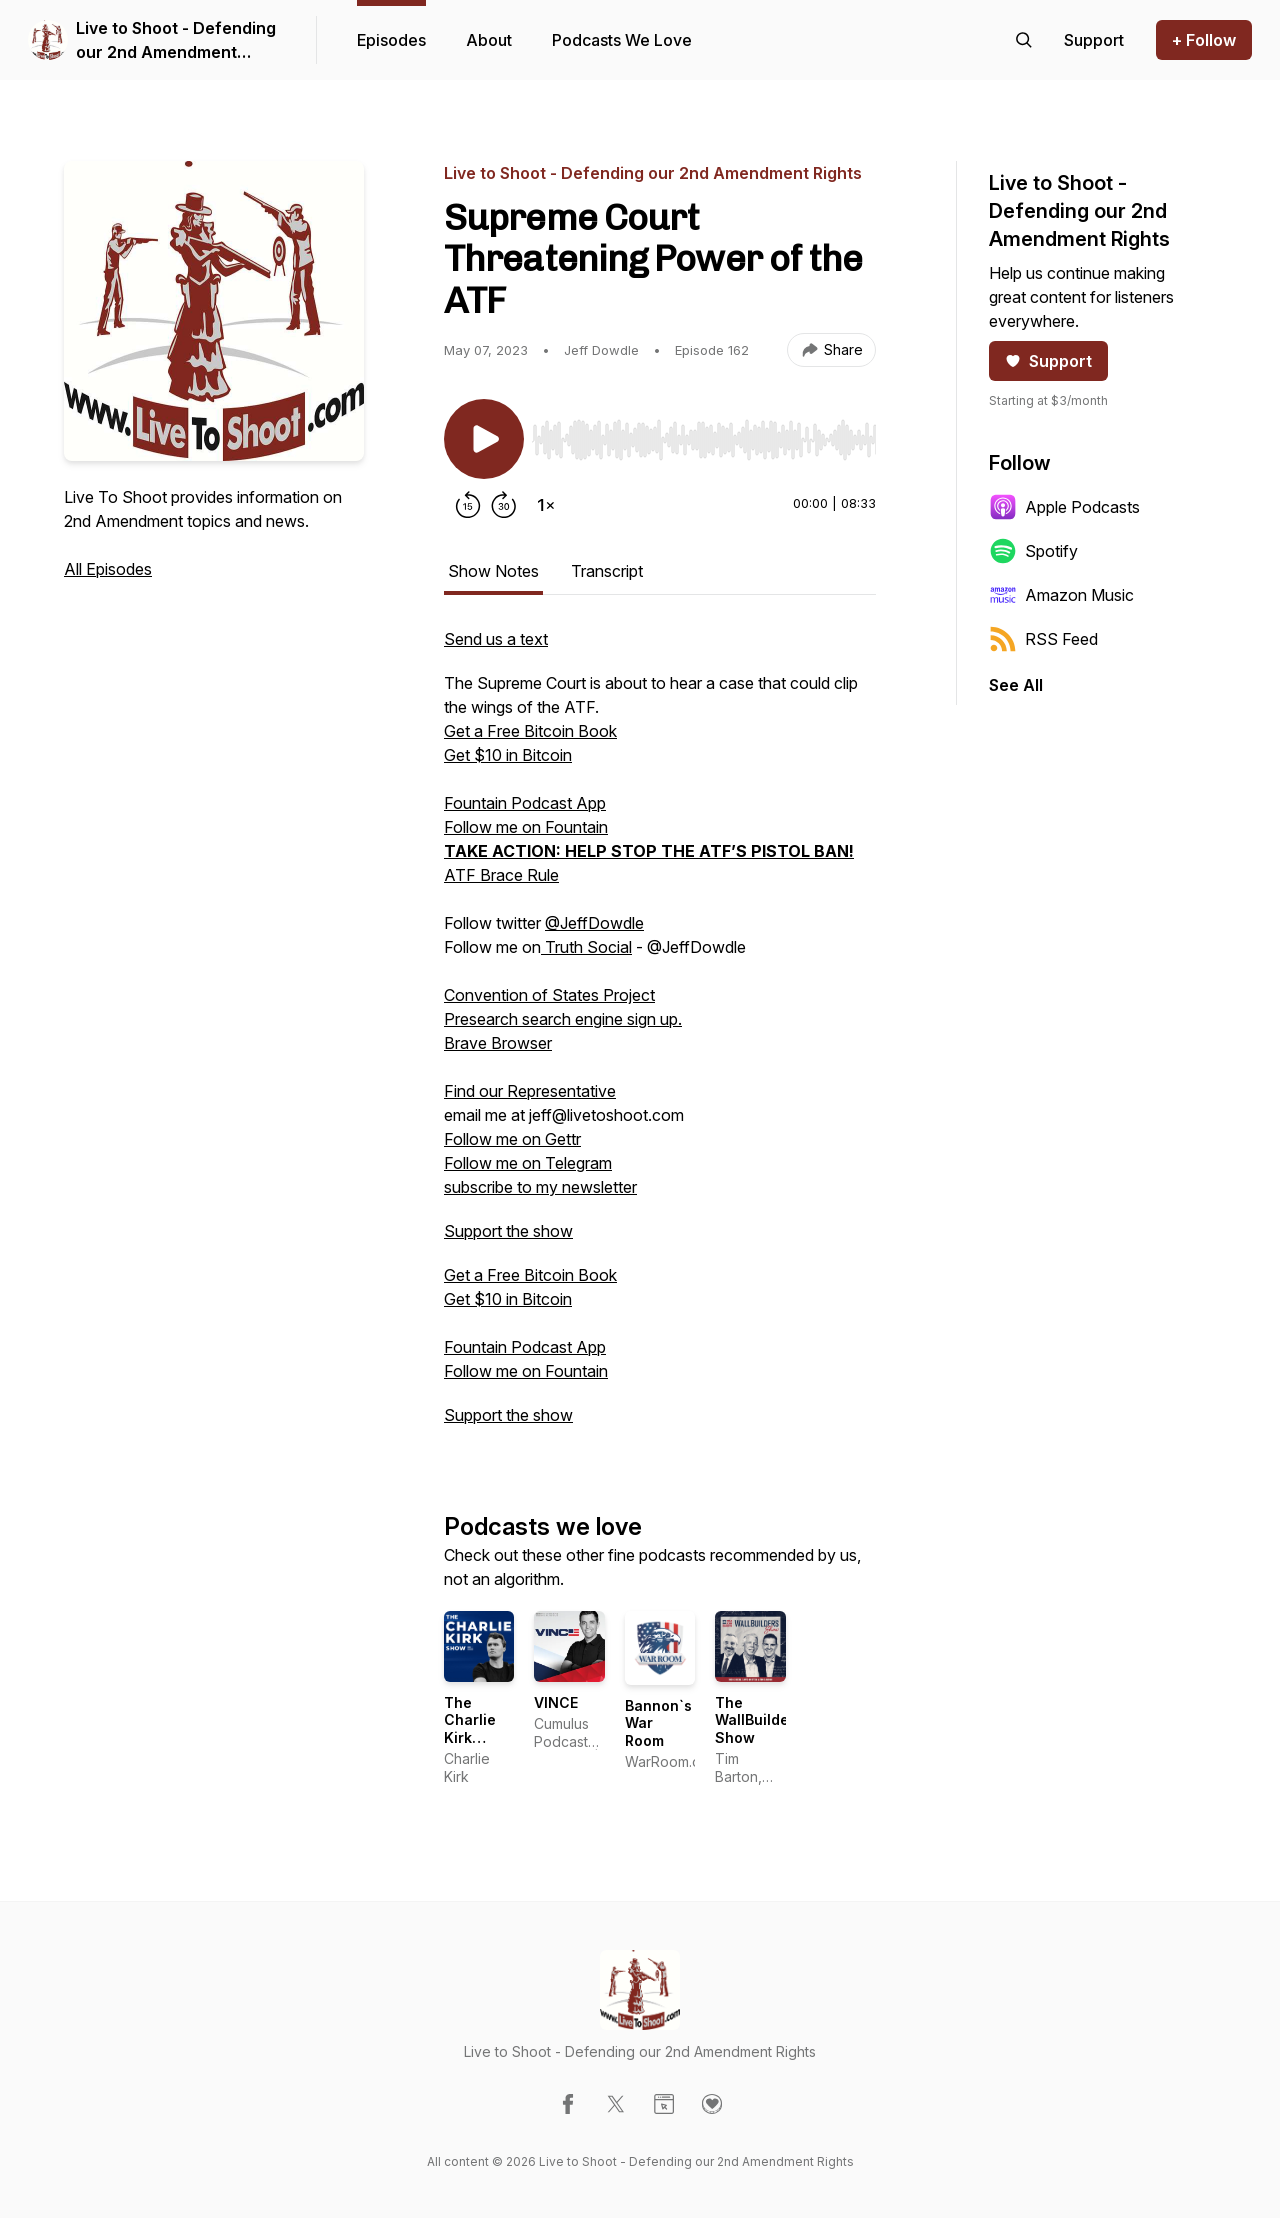 The height and width of the screenshot is (2238, 1280). Describe the element at coordinates (176, 41) in the screenshot. I see `Live to Shoot - Defending our 2nd Amendment Rights` at that location.